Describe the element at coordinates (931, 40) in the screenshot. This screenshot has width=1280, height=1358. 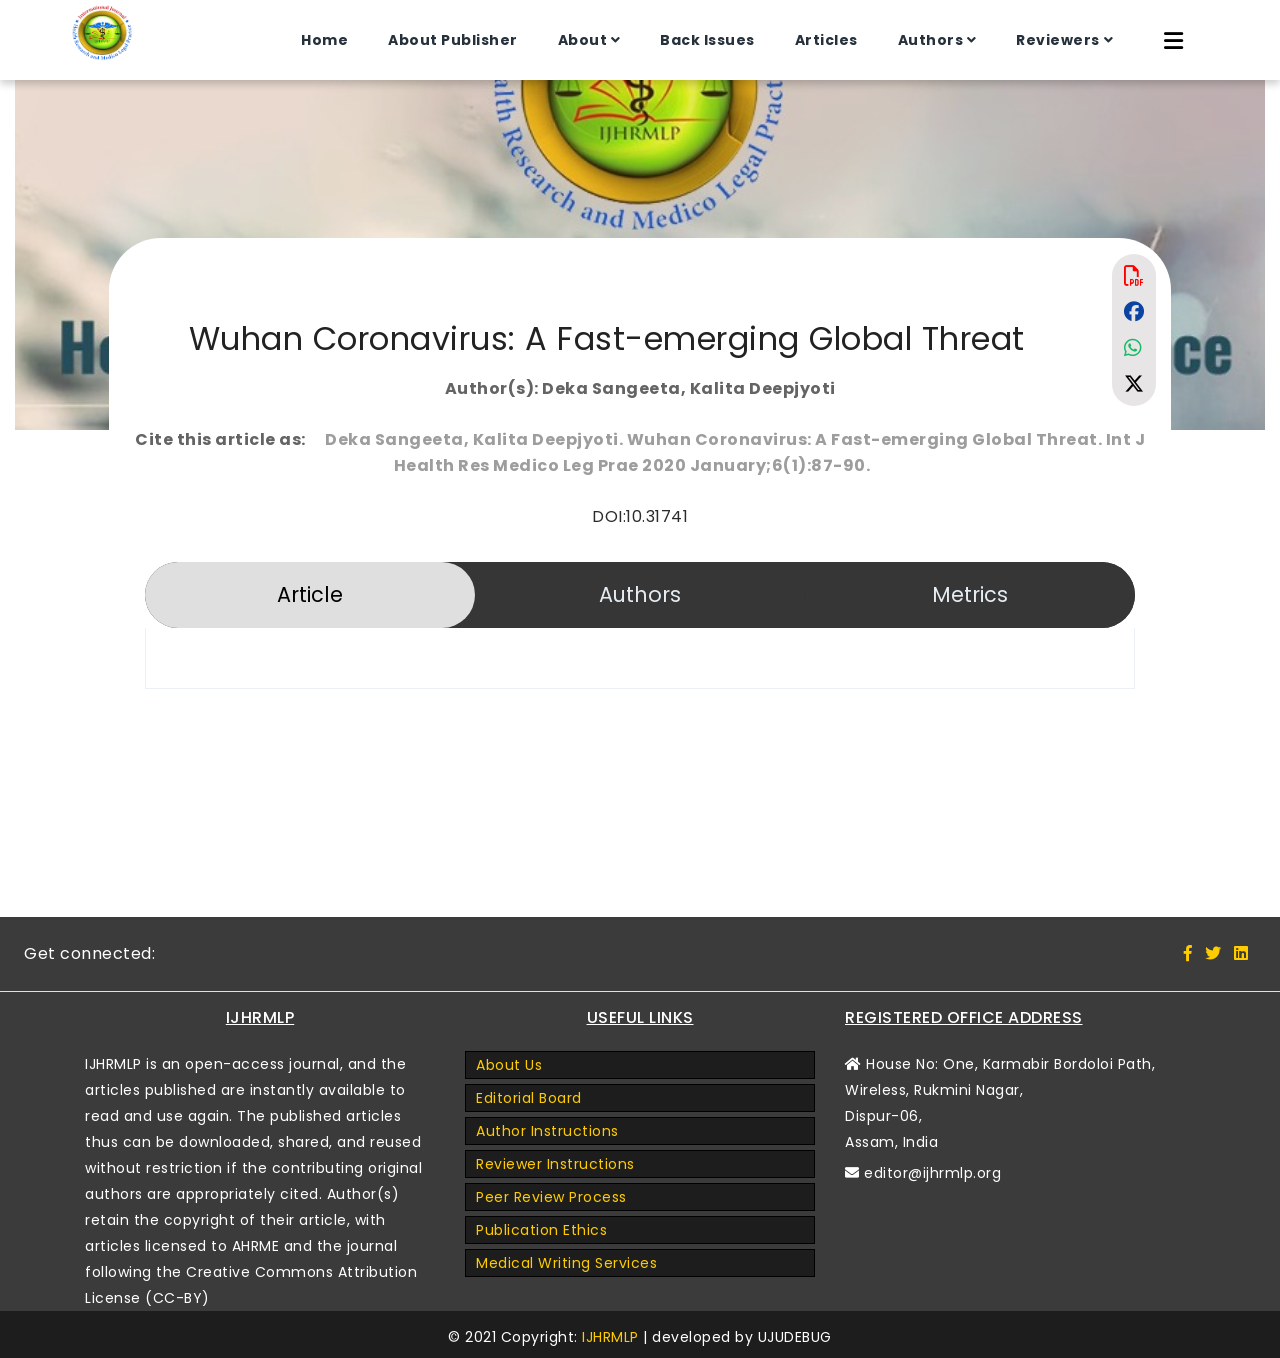
I see `Authors` at that location.